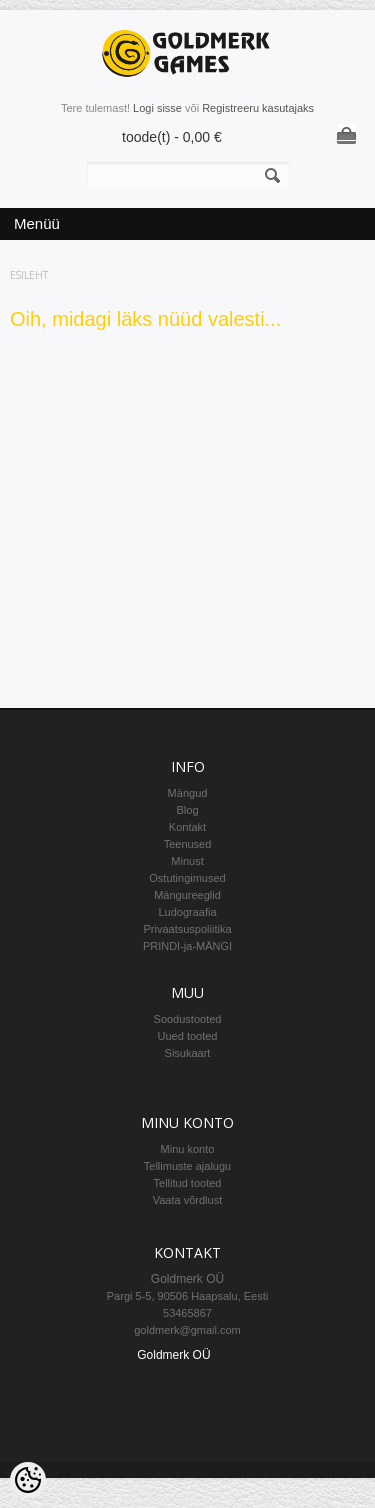  I want to click on goldmerk@gmail.com, so click(187, 1330).